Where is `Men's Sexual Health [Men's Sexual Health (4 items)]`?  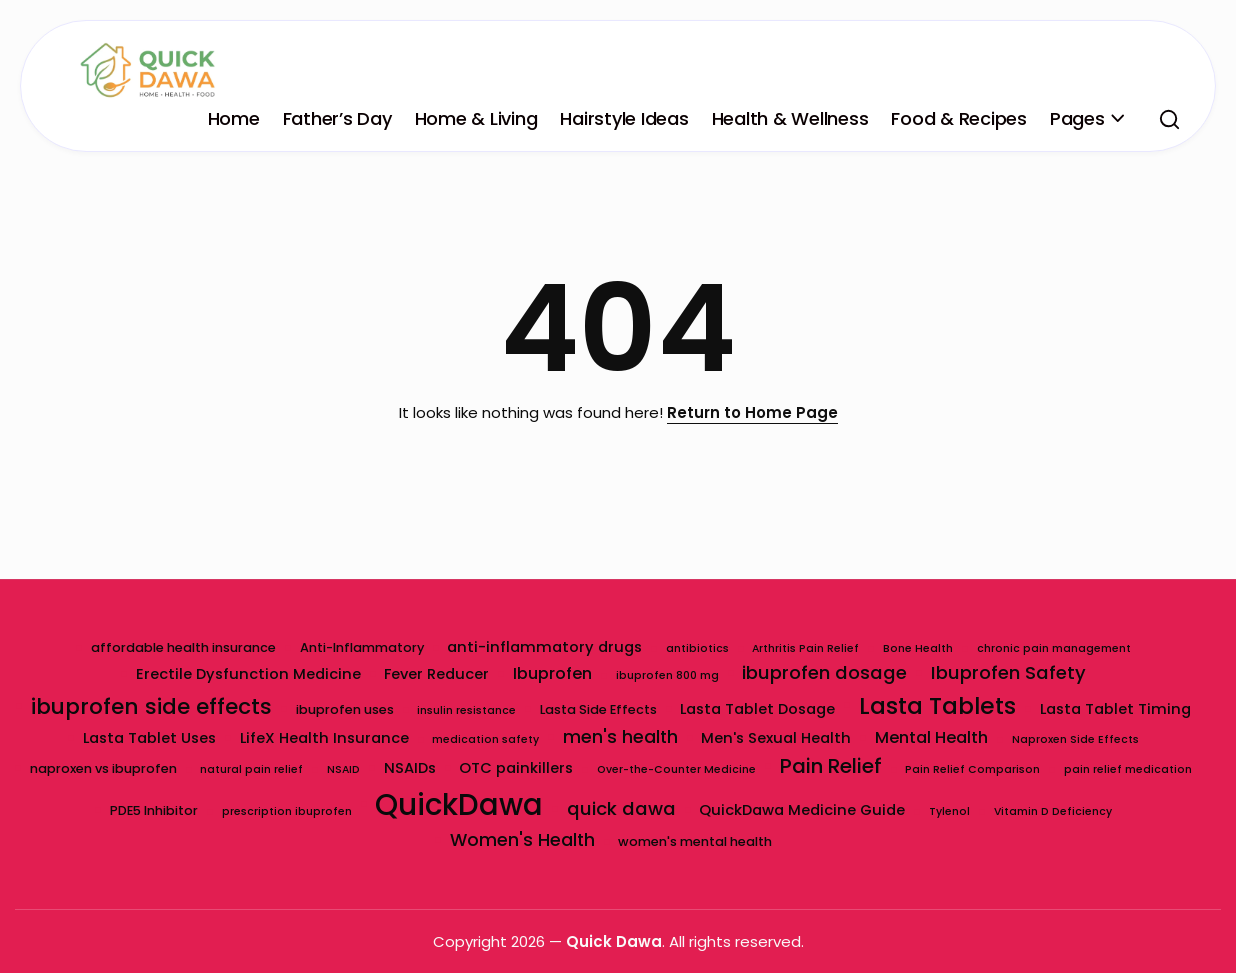
Men's Sexual Health [Men's Sexual Health (4 items)] is located at coordinates (777, 738).